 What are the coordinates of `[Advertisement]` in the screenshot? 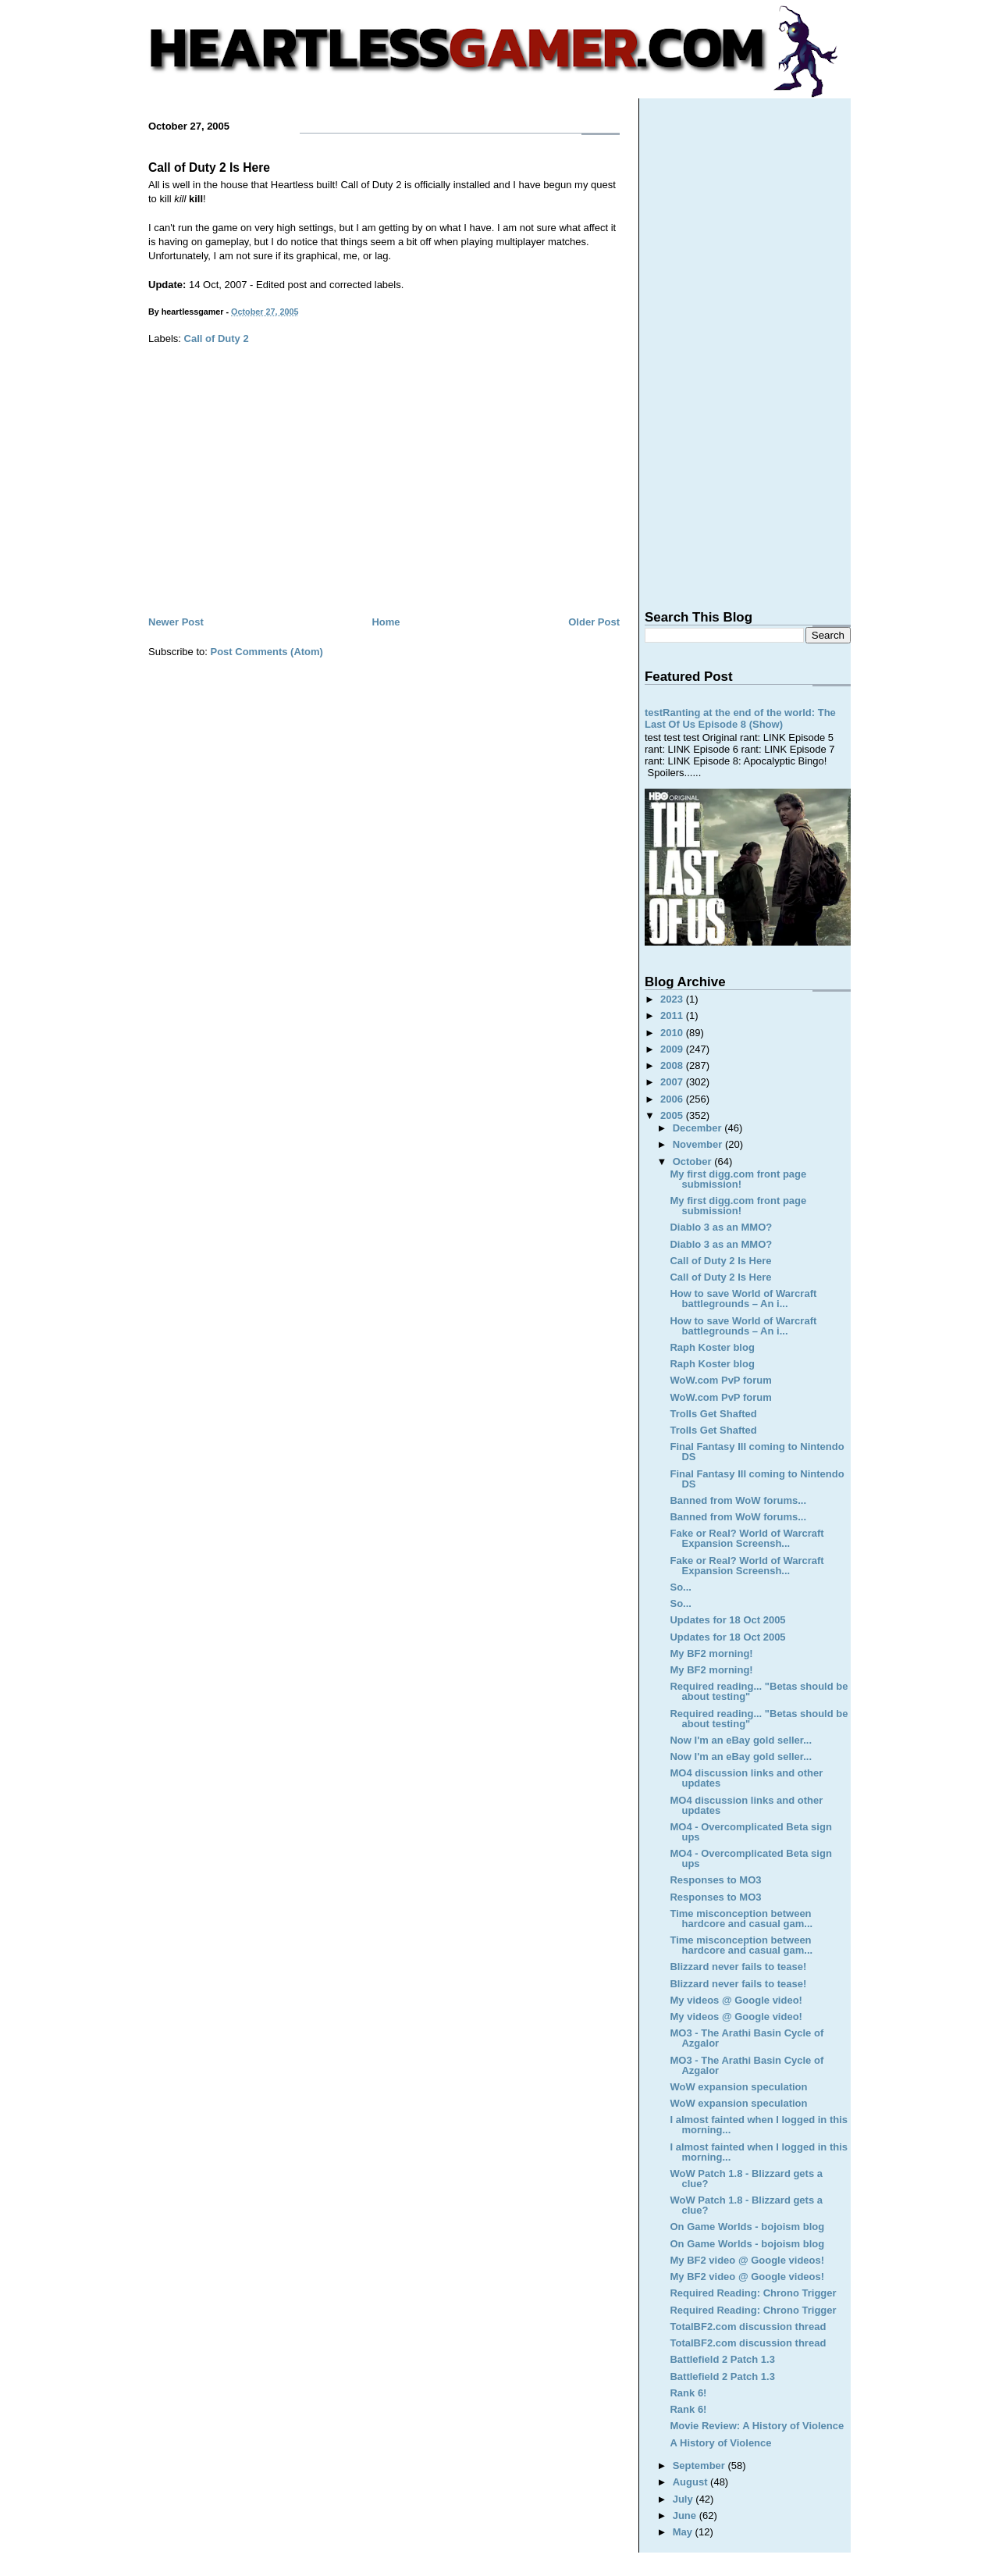 It's located at (384, 496).